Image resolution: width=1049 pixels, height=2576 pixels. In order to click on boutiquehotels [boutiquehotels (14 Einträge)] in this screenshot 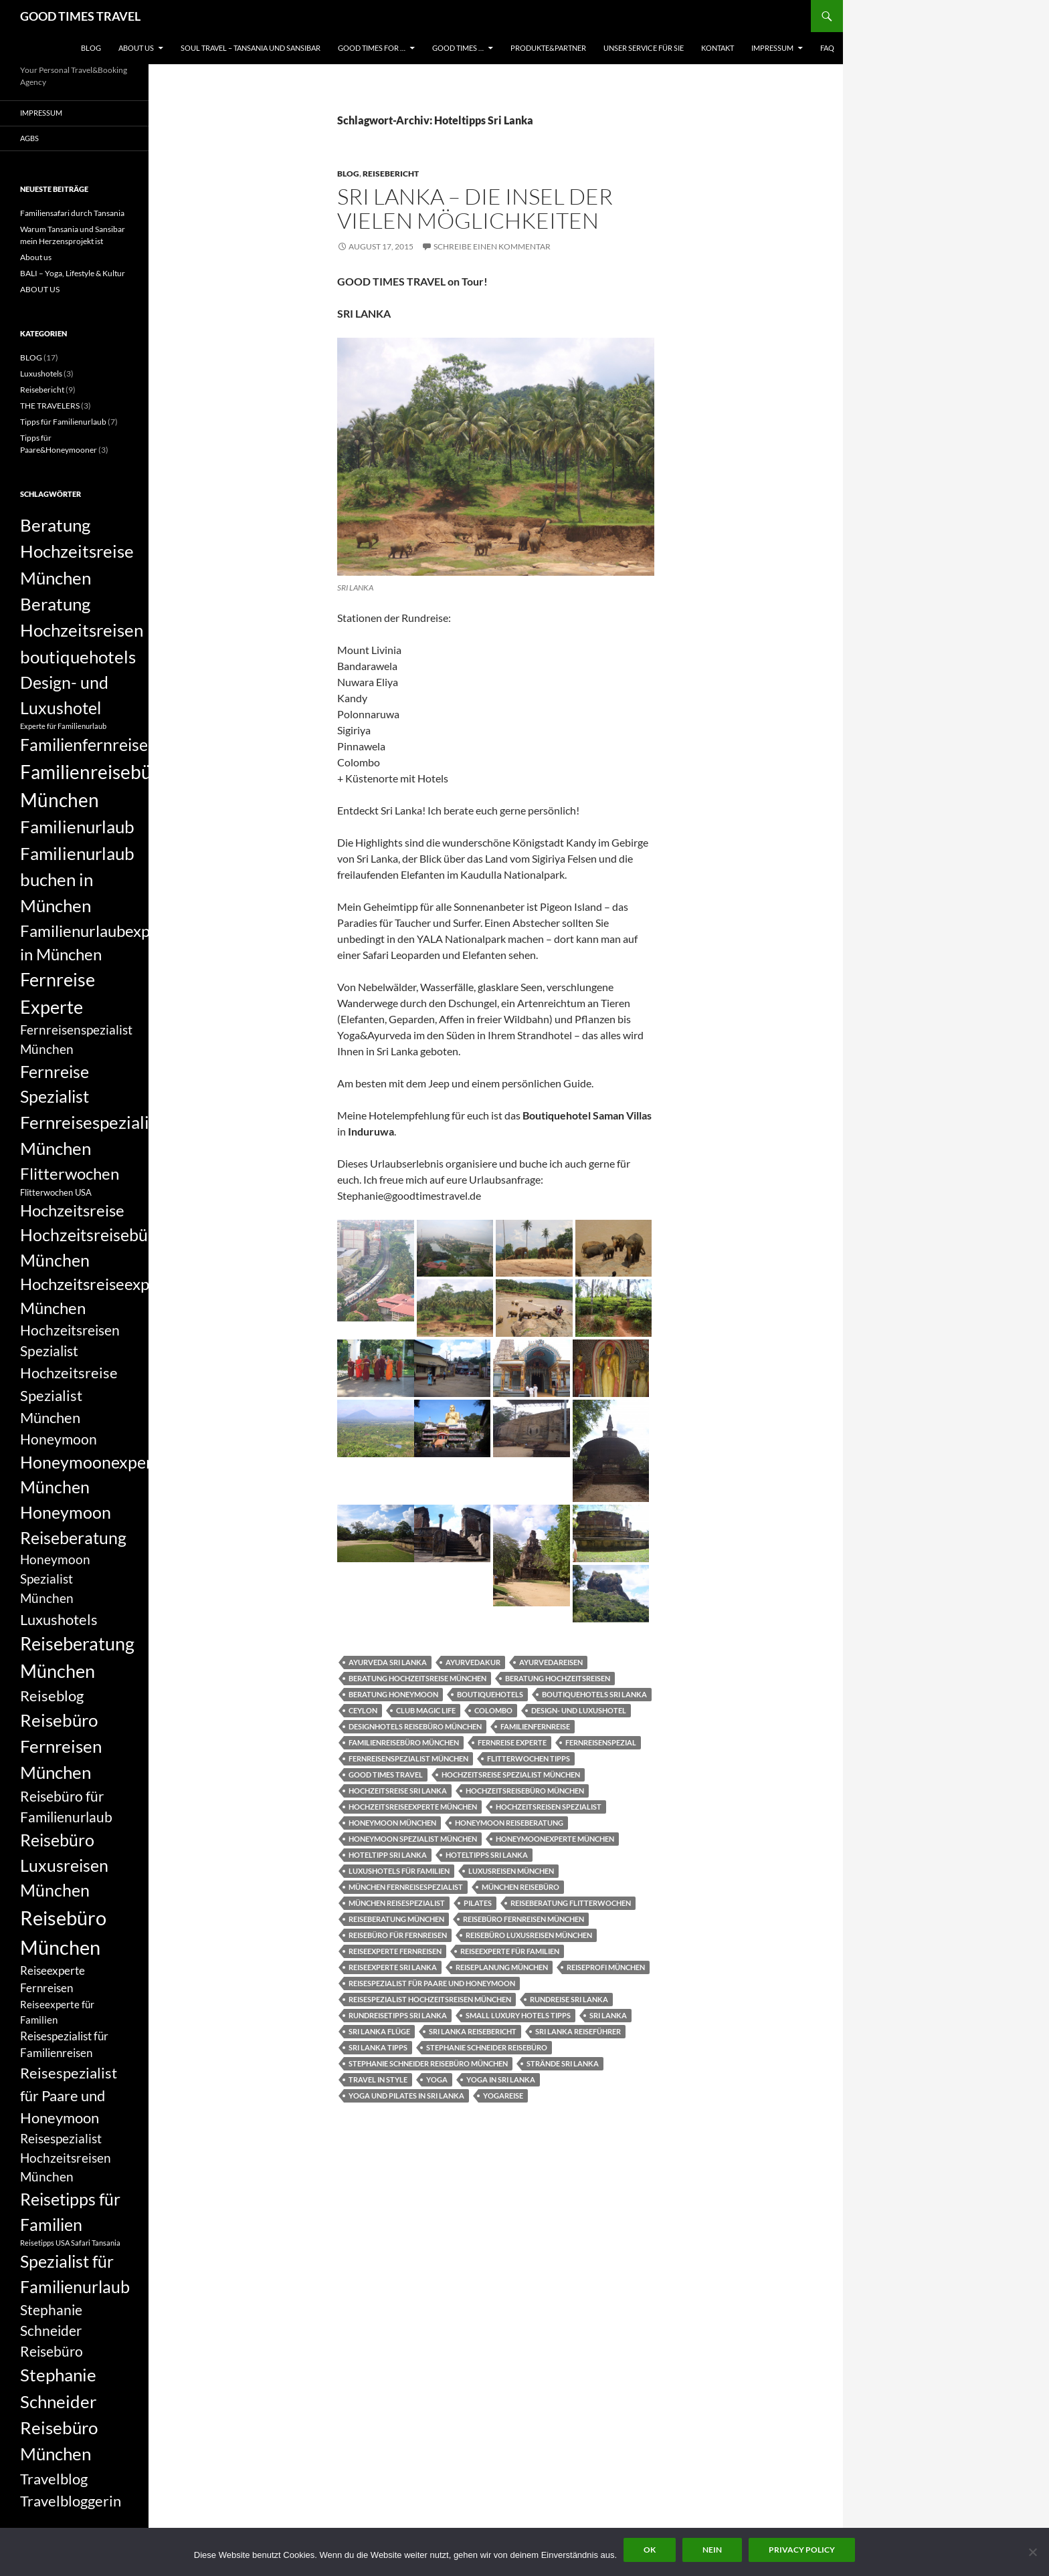, I will do `click(78, 656)`.